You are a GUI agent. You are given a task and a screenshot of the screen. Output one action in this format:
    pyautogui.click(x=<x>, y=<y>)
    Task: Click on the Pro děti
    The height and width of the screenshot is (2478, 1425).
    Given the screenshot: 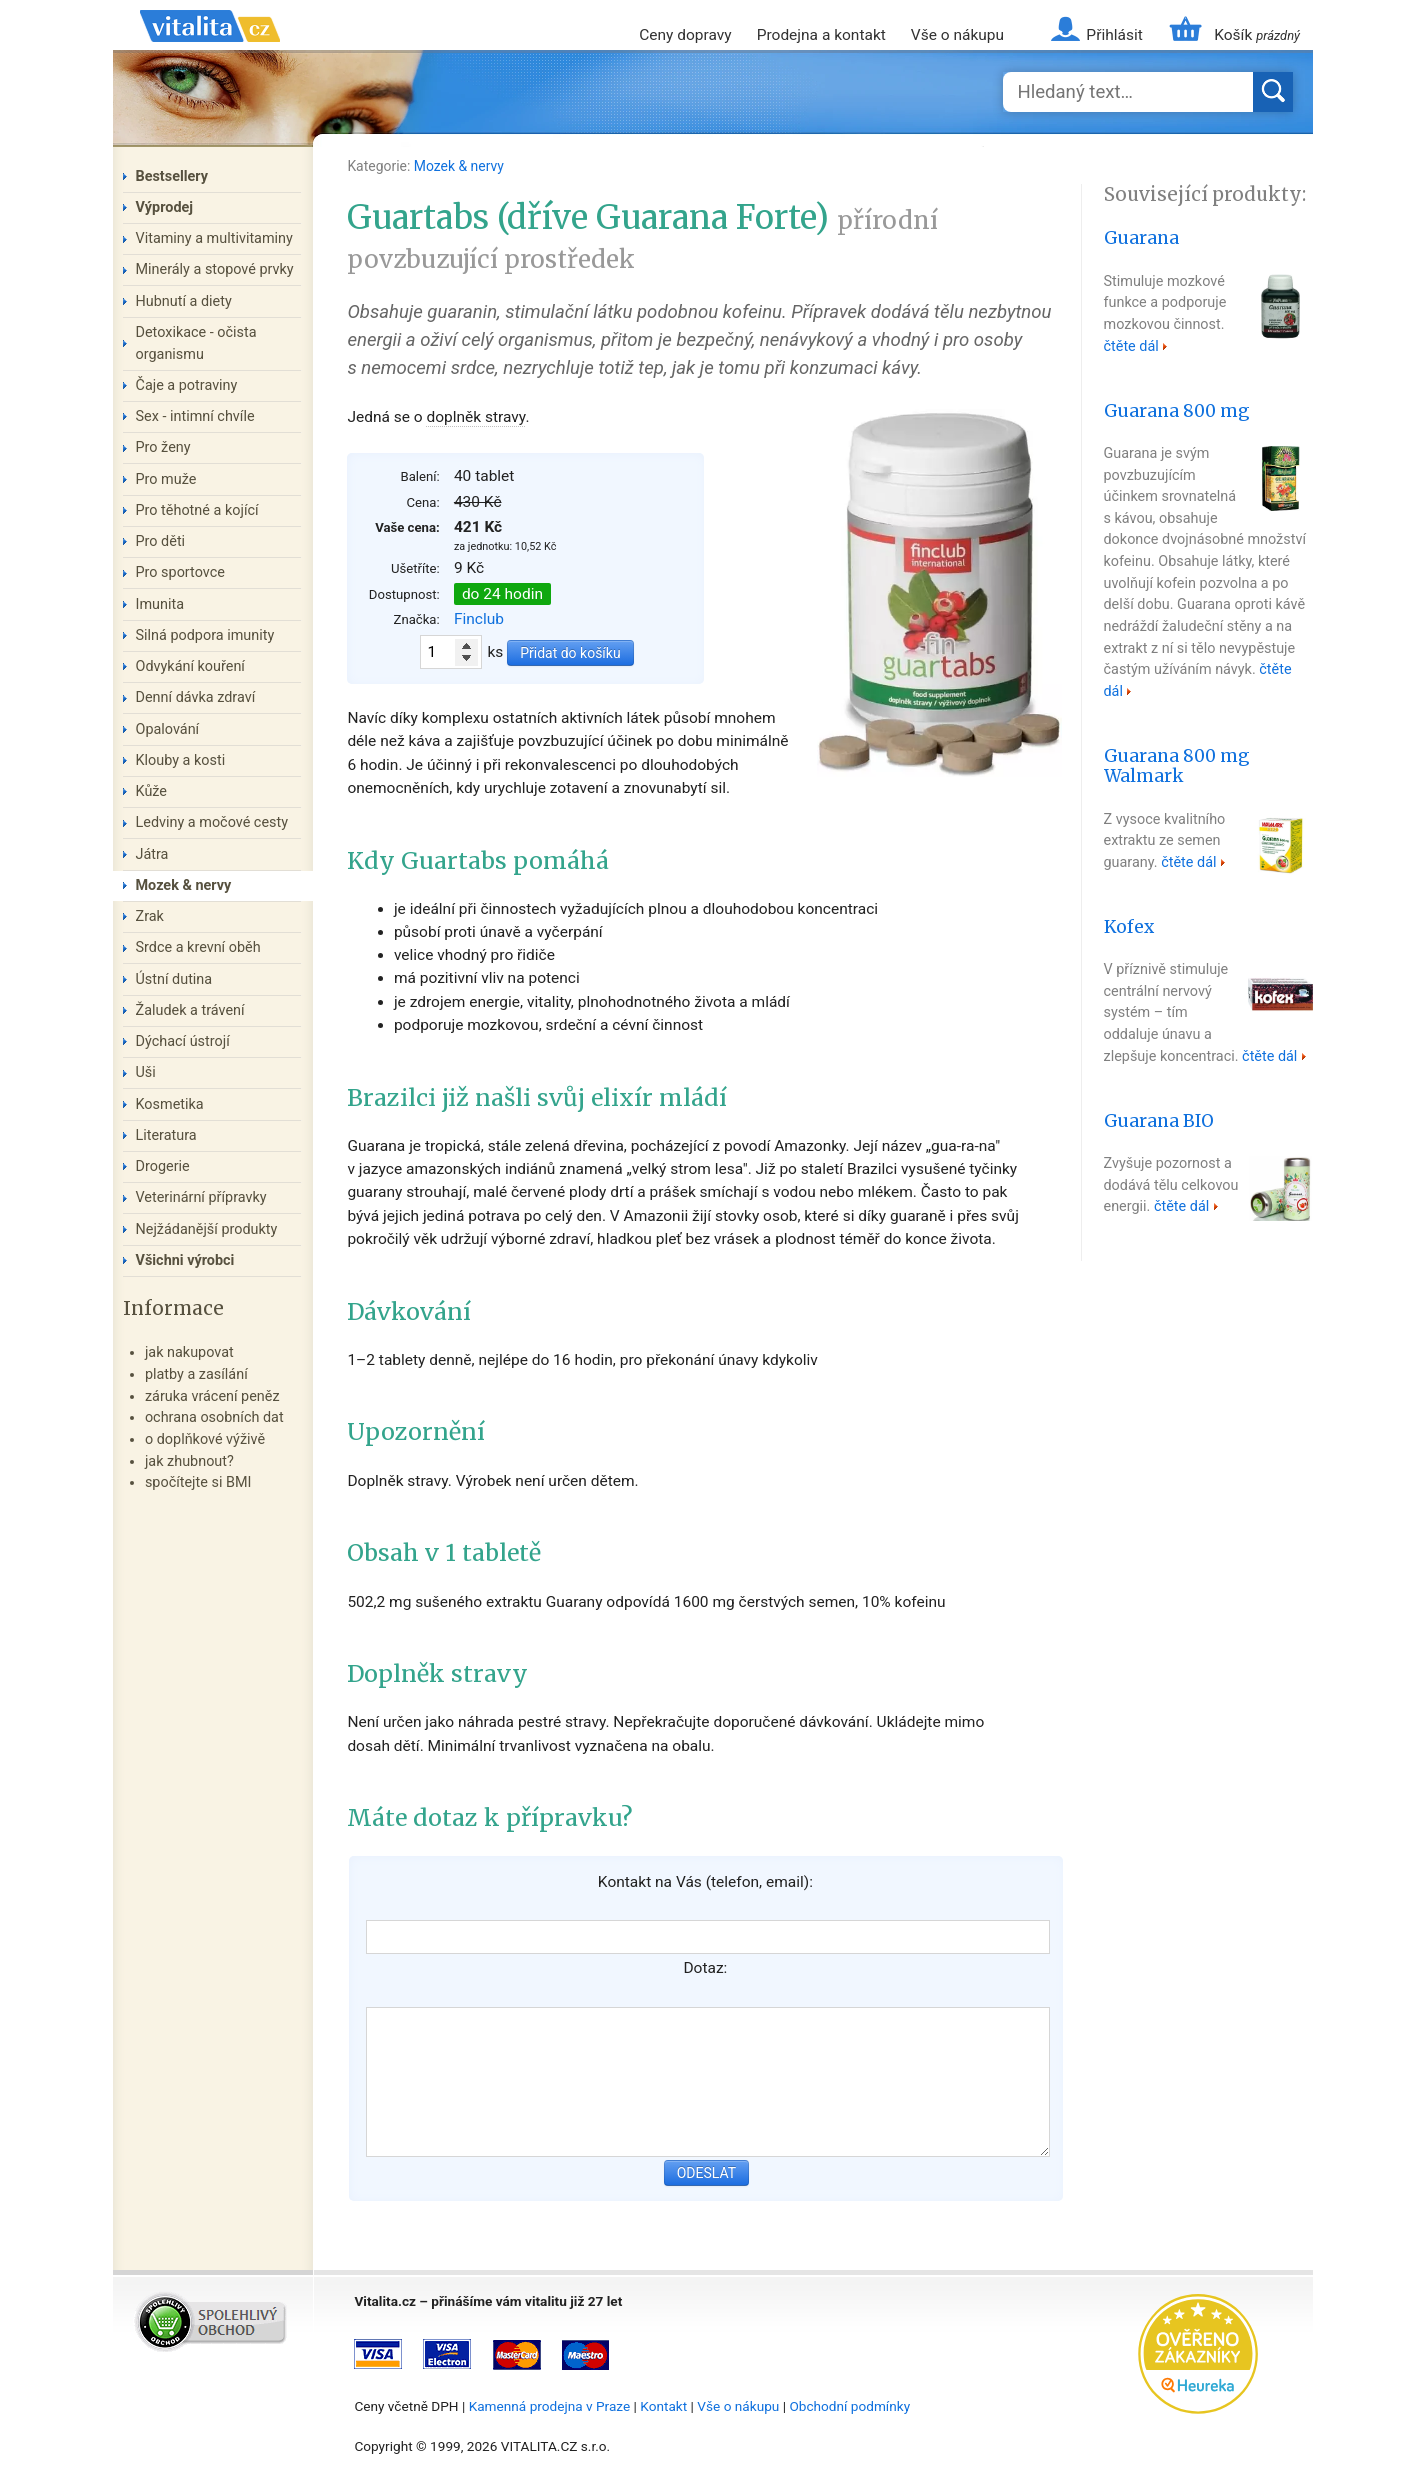 What is the action you would take?
    pyautogui.click(x=161, y=541)
    